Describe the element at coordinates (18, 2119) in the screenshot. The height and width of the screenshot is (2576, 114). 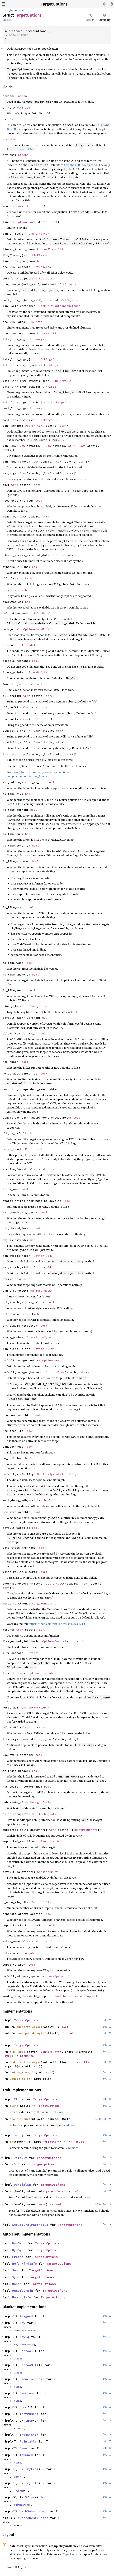
I see `clone_from` at that location.